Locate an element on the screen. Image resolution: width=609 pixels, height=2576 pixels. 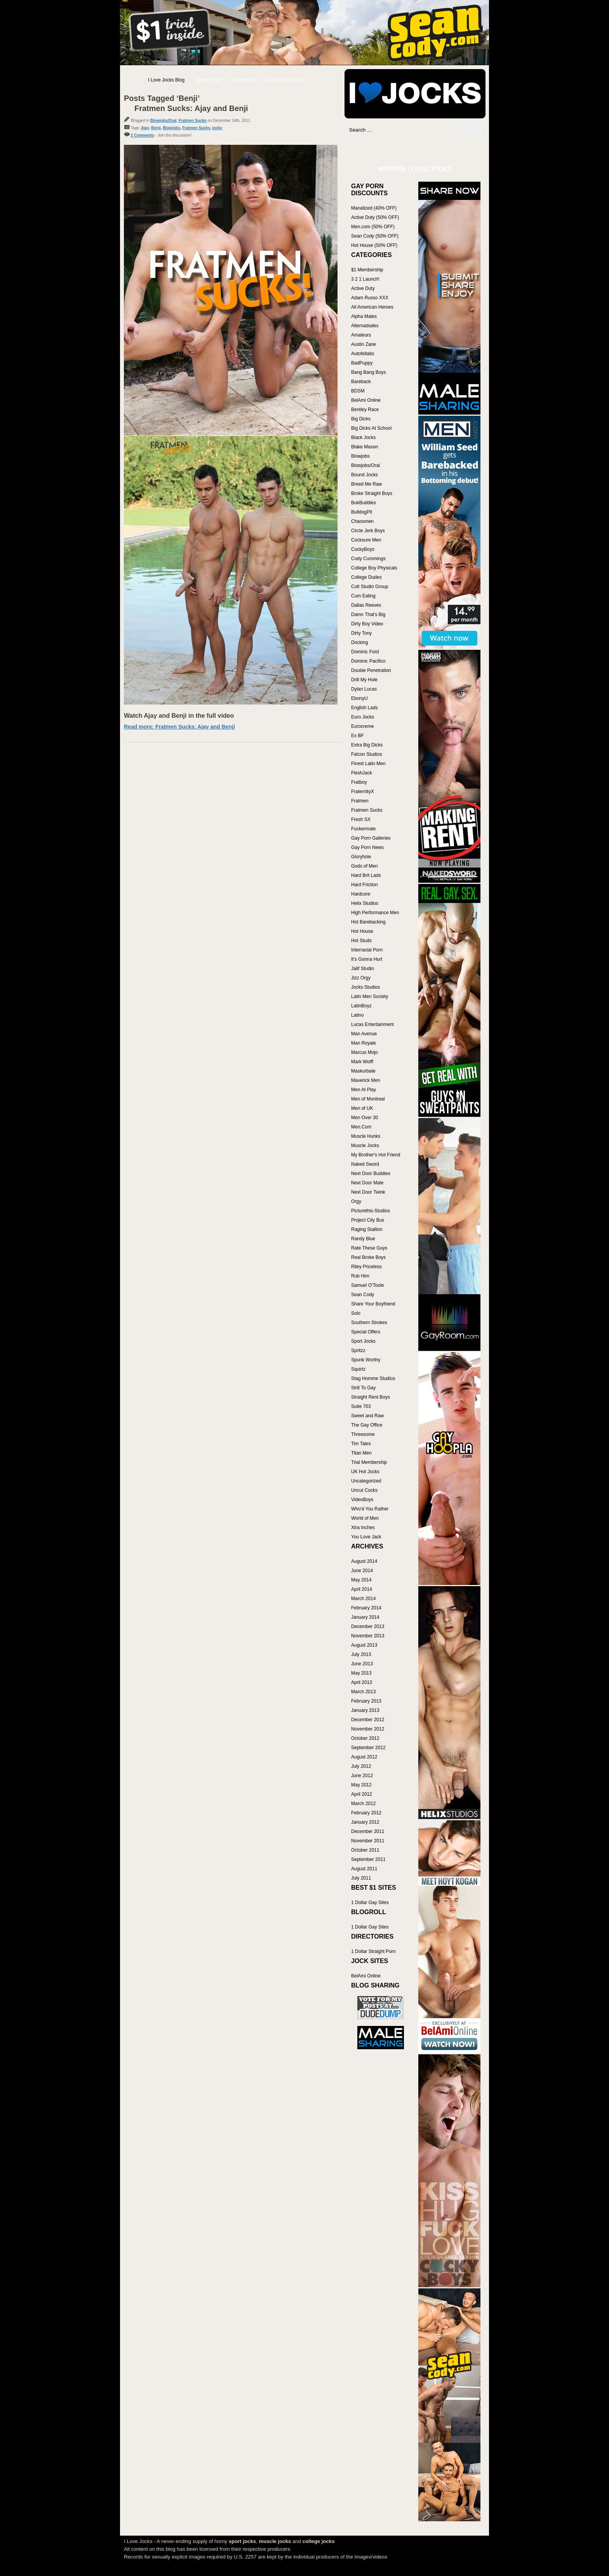
October 2011 is located at coordinates (365, 1850).